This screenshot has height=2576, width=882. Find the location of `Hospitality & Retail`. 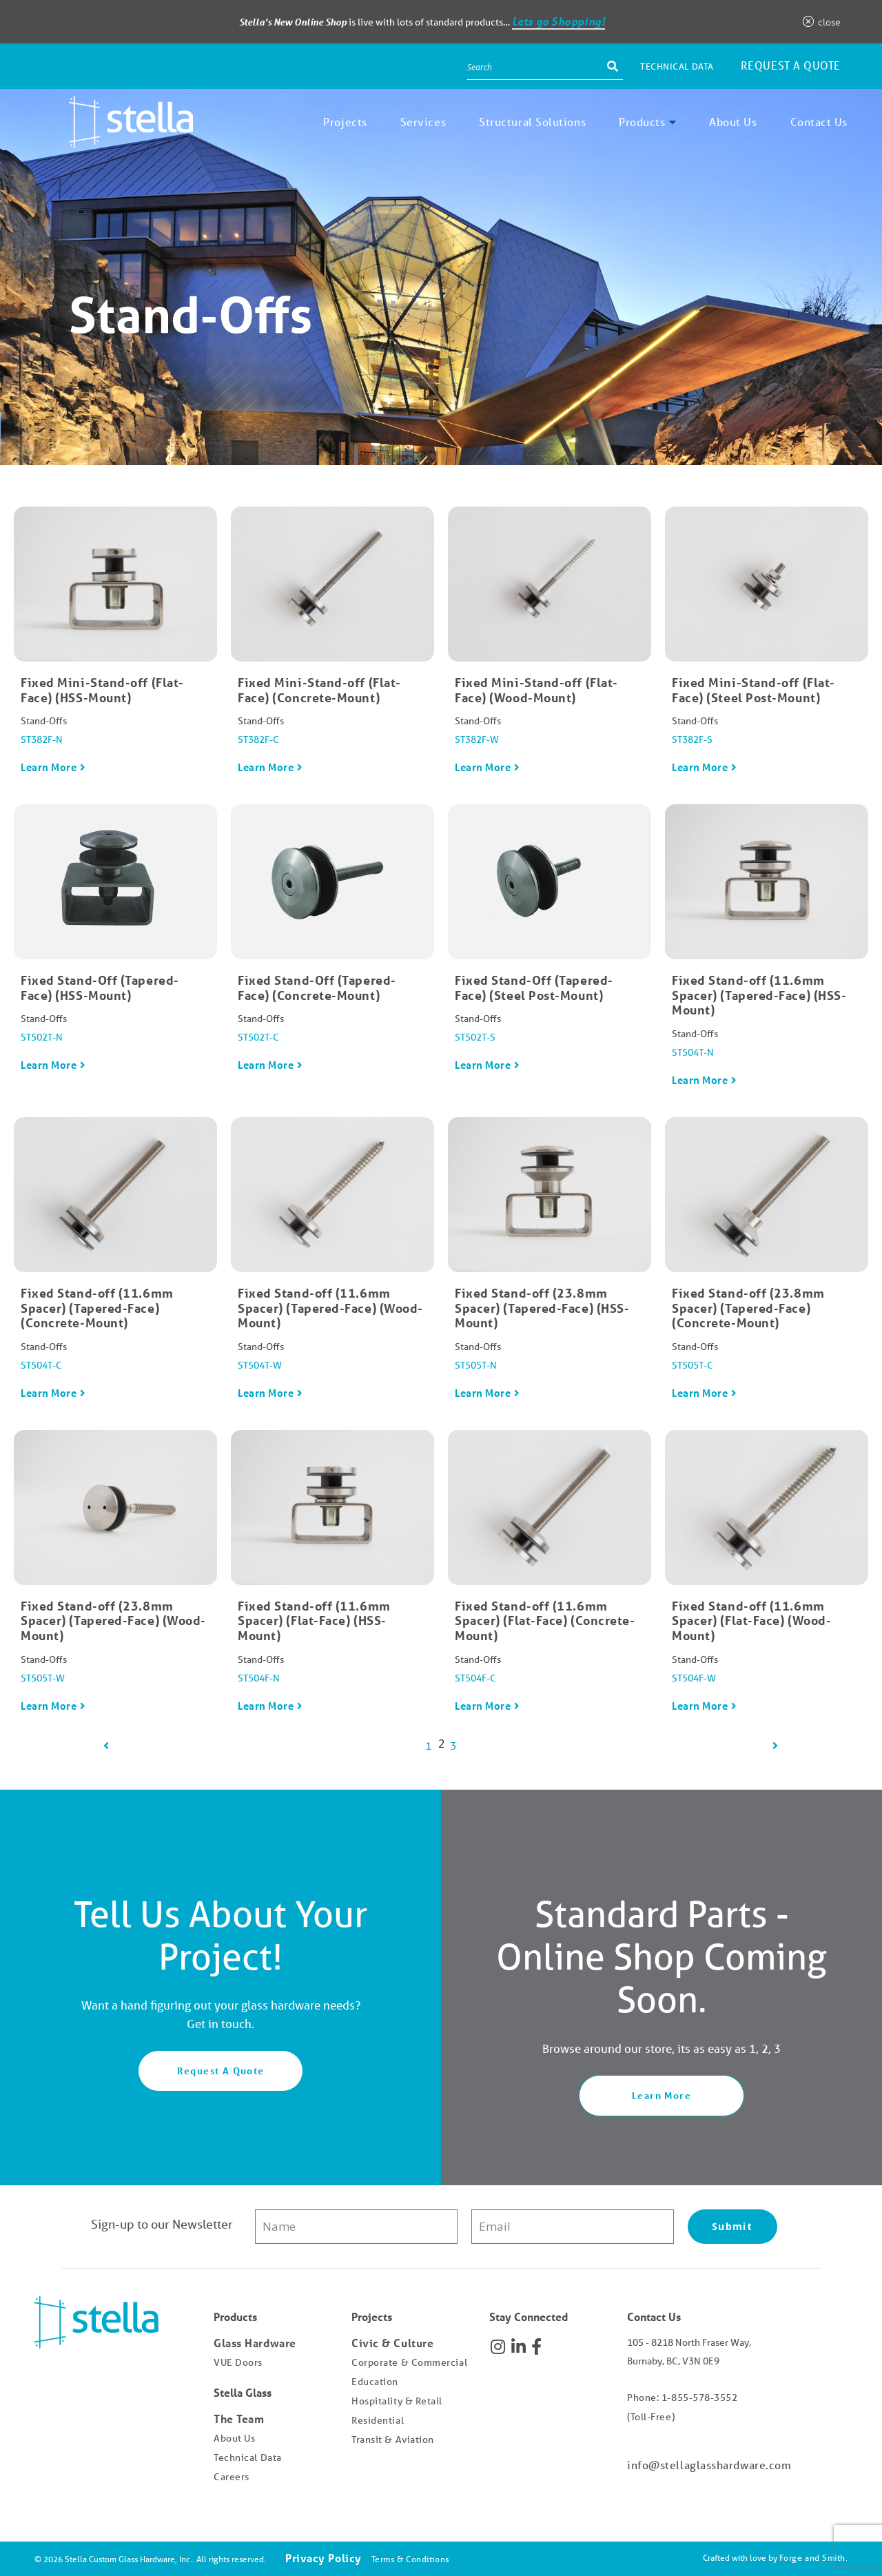

Hospitality & Retail is located at coordinates (396, 2401).